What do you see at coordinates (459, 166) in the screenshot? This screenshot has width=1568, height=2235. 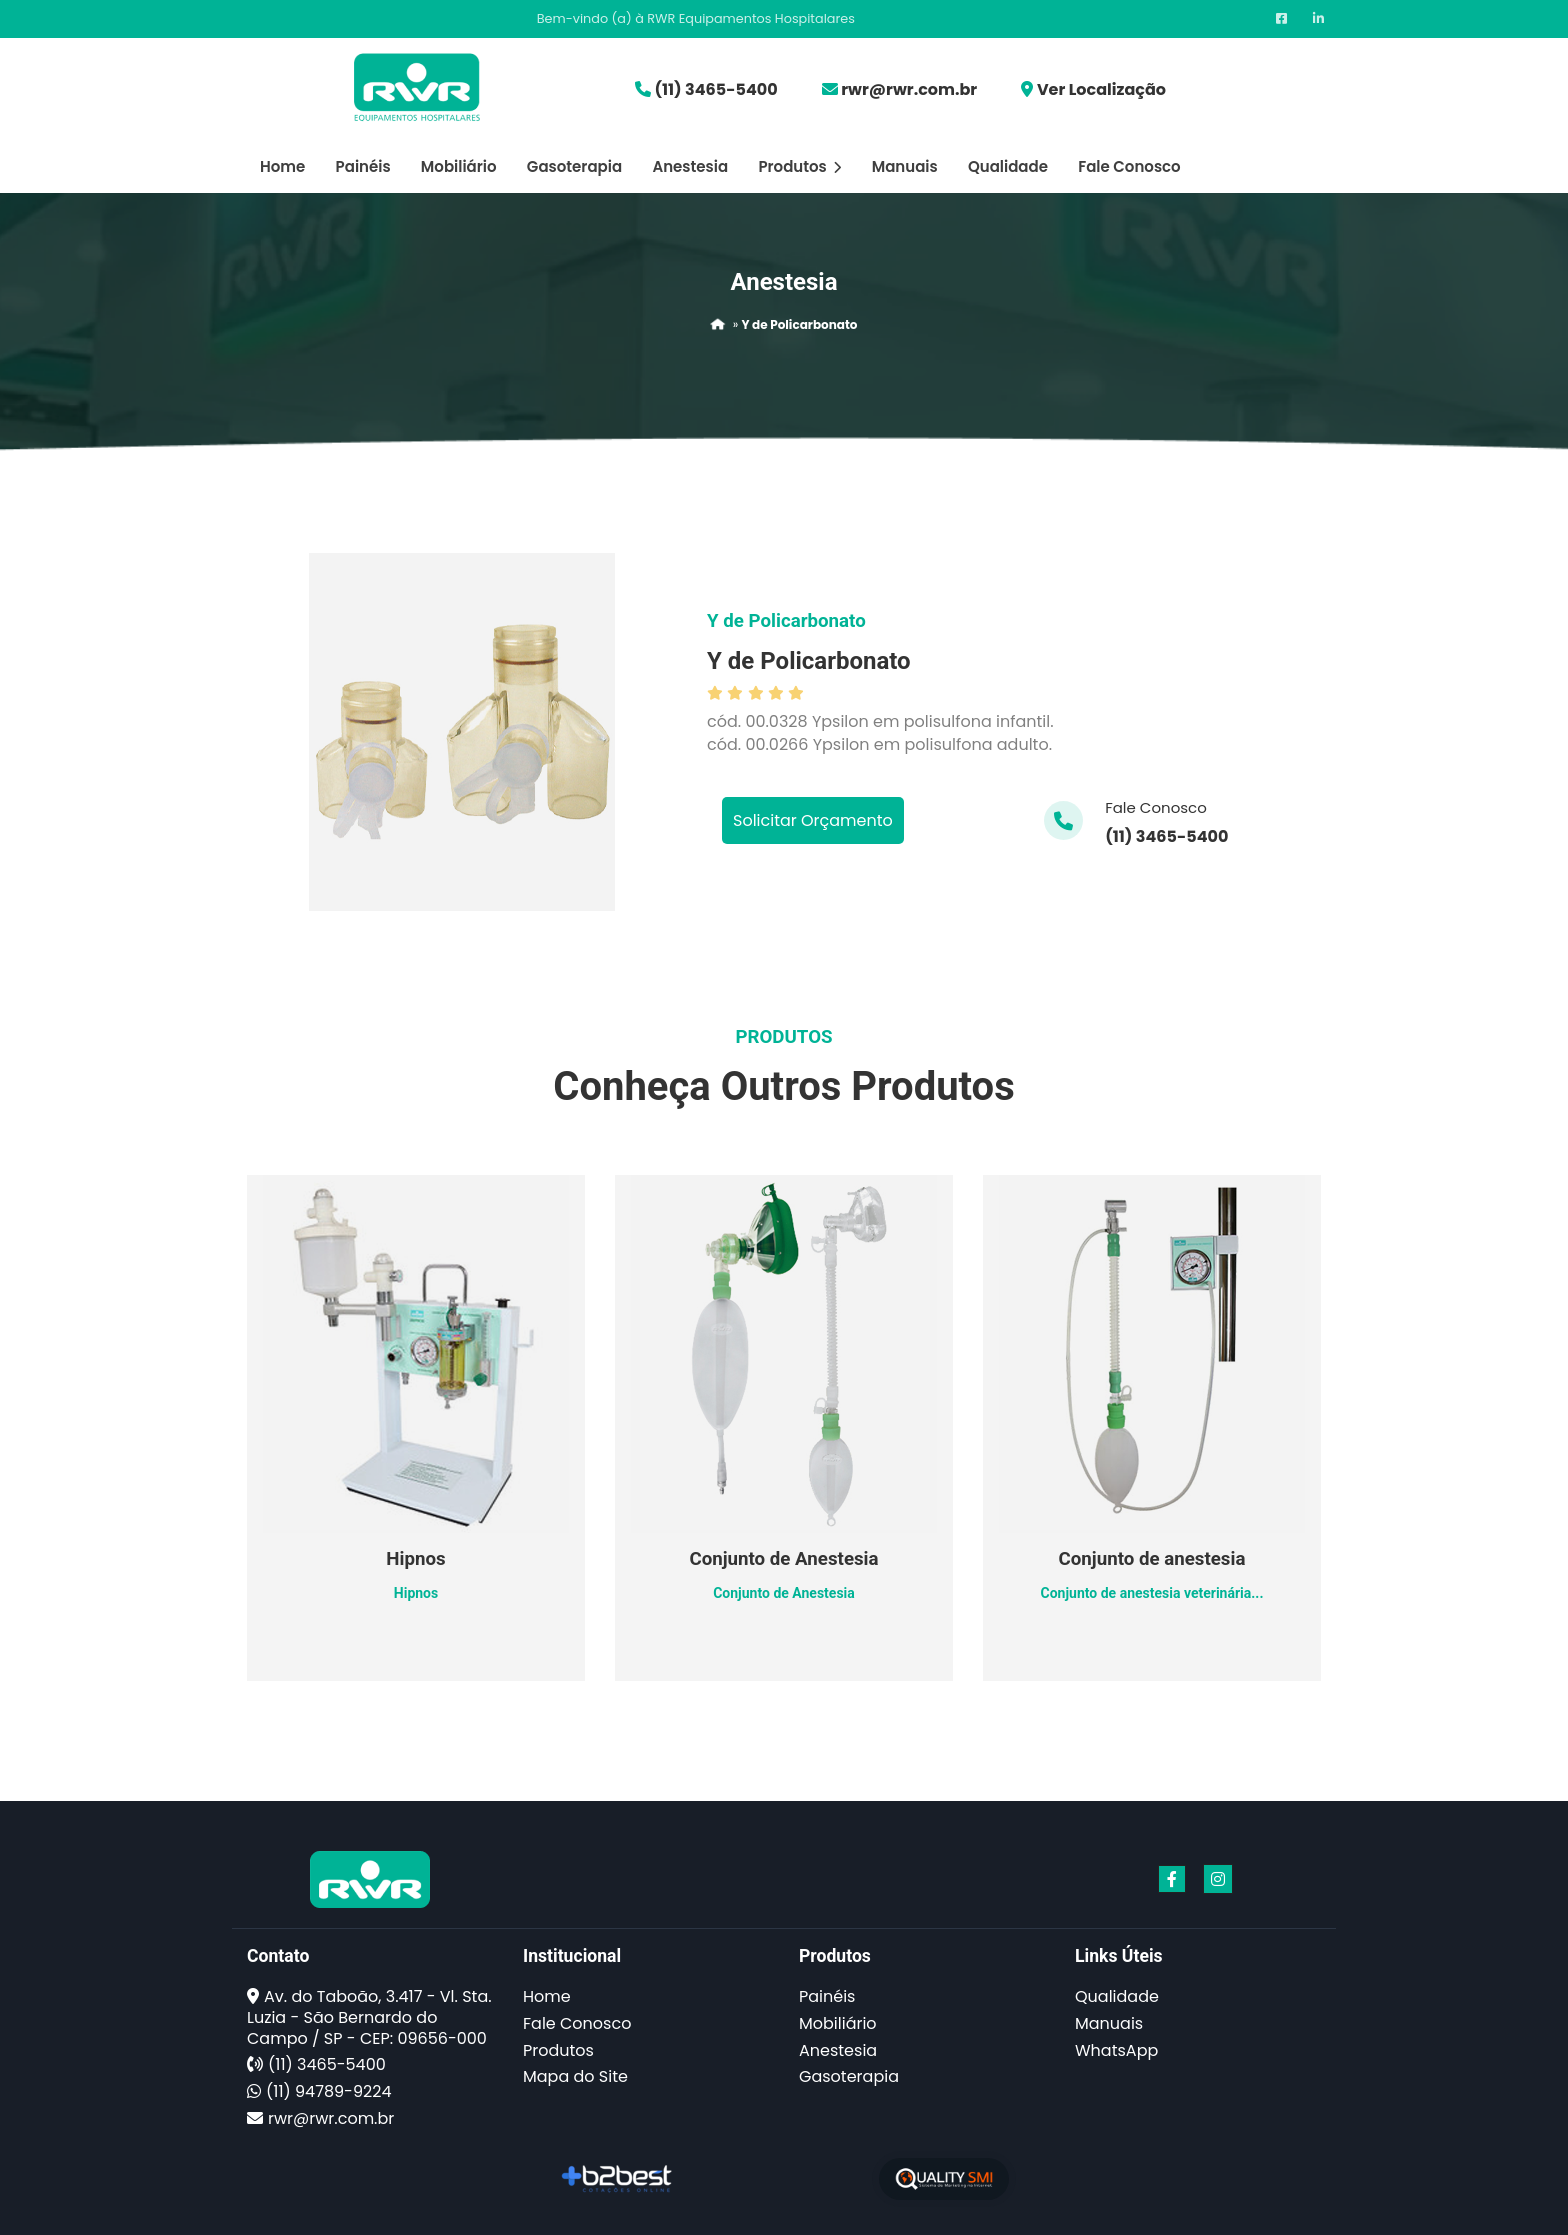 I see `Mobiliário` at bounding box center [459, 166].